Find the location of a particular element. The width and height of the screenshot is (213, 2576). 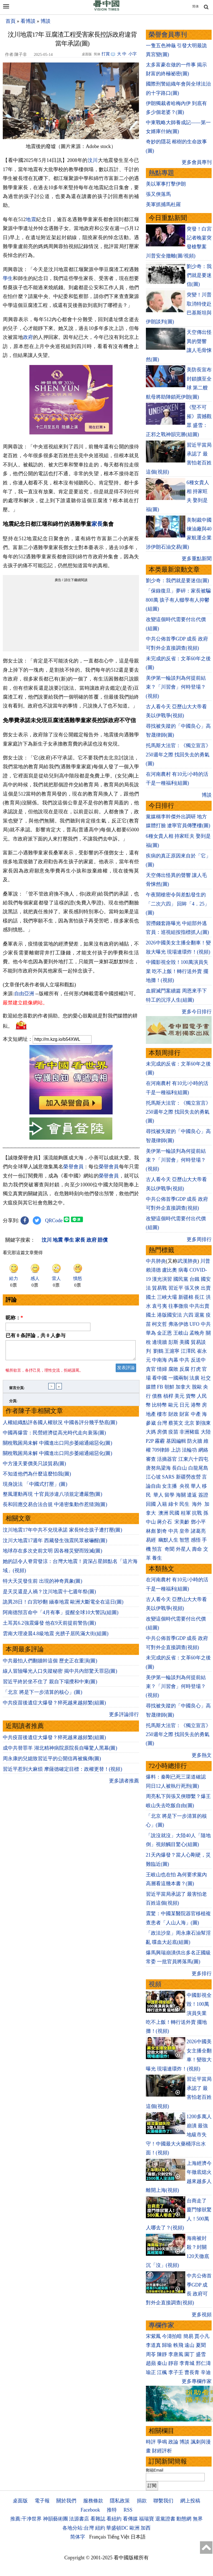

江楓 is located at coordinates (162, 2372).